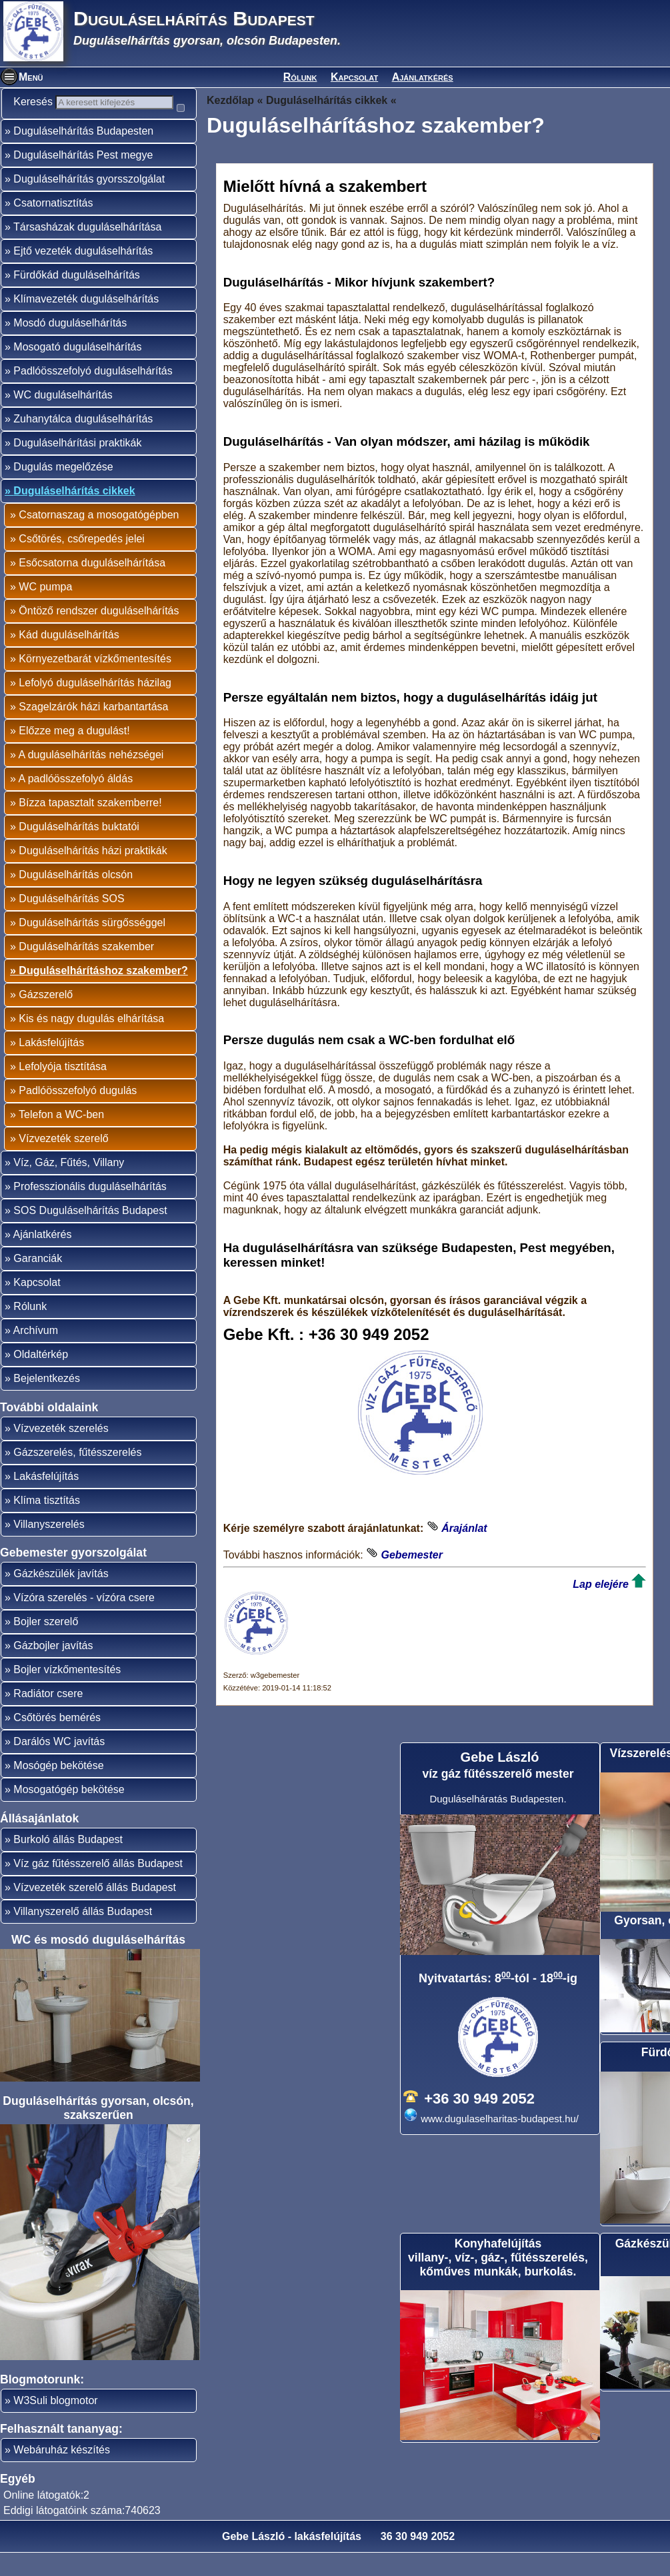  What do you see at coordinates (95, 682) in the screenshot?
I see `Környezetbarát vízkőmentesítés` at bounding box center [95, 682].